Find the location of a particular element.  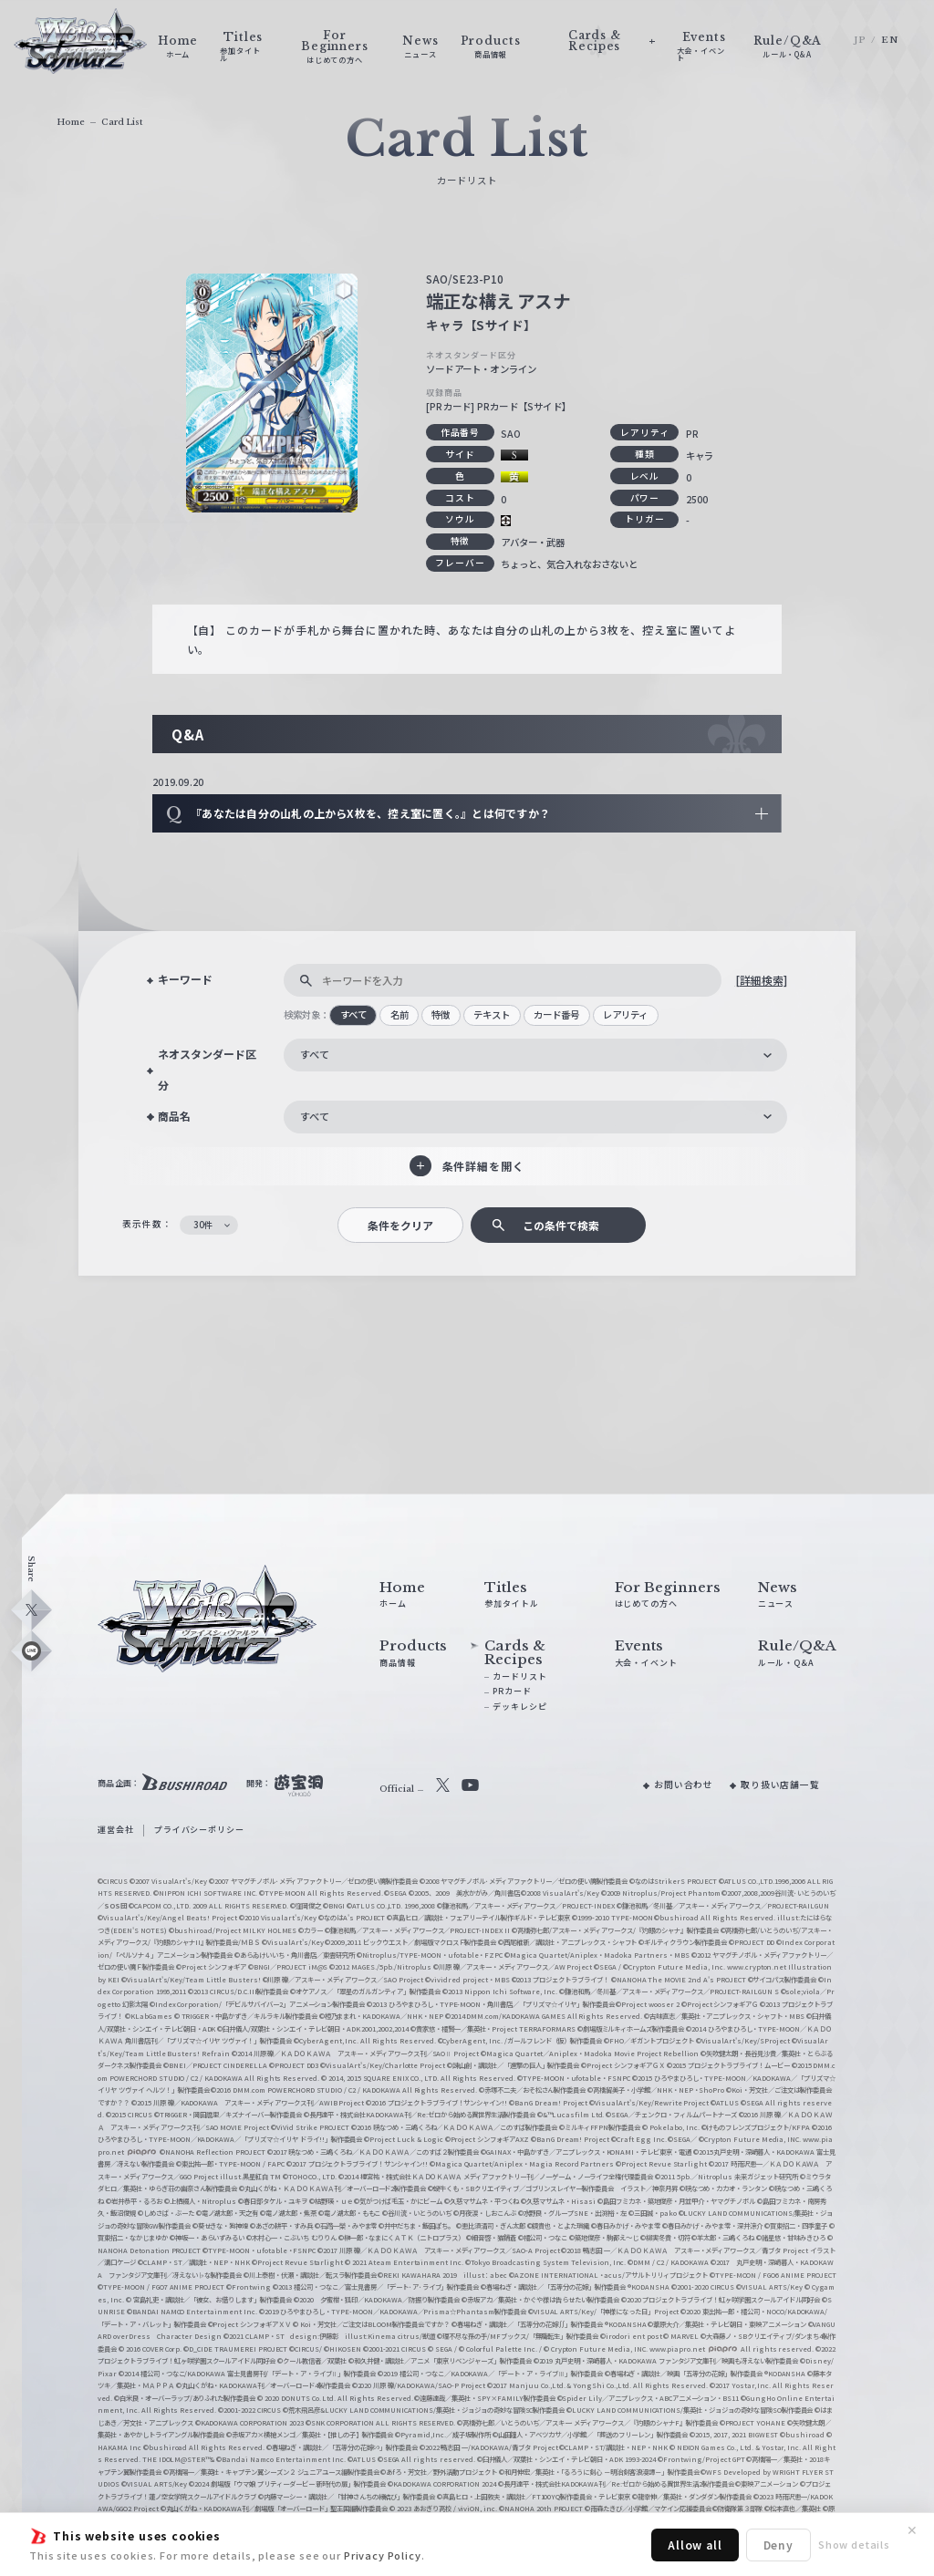

Allow all is located at coordinates (695, 2544).